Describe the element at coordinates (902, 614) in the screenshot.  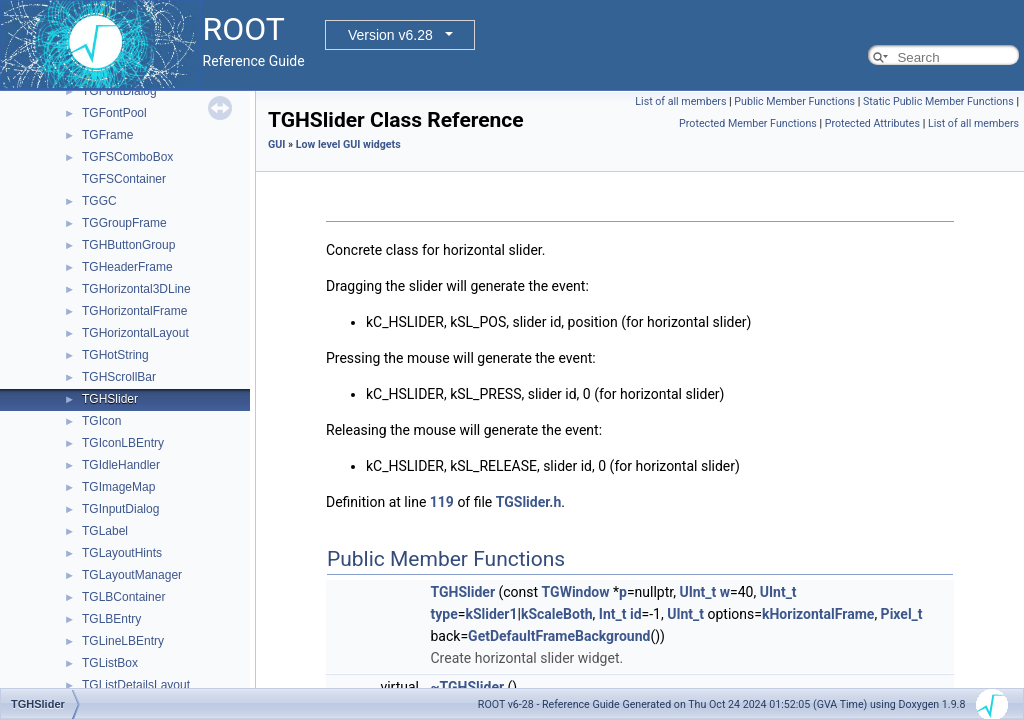
I see `Pixel_t` at that location.